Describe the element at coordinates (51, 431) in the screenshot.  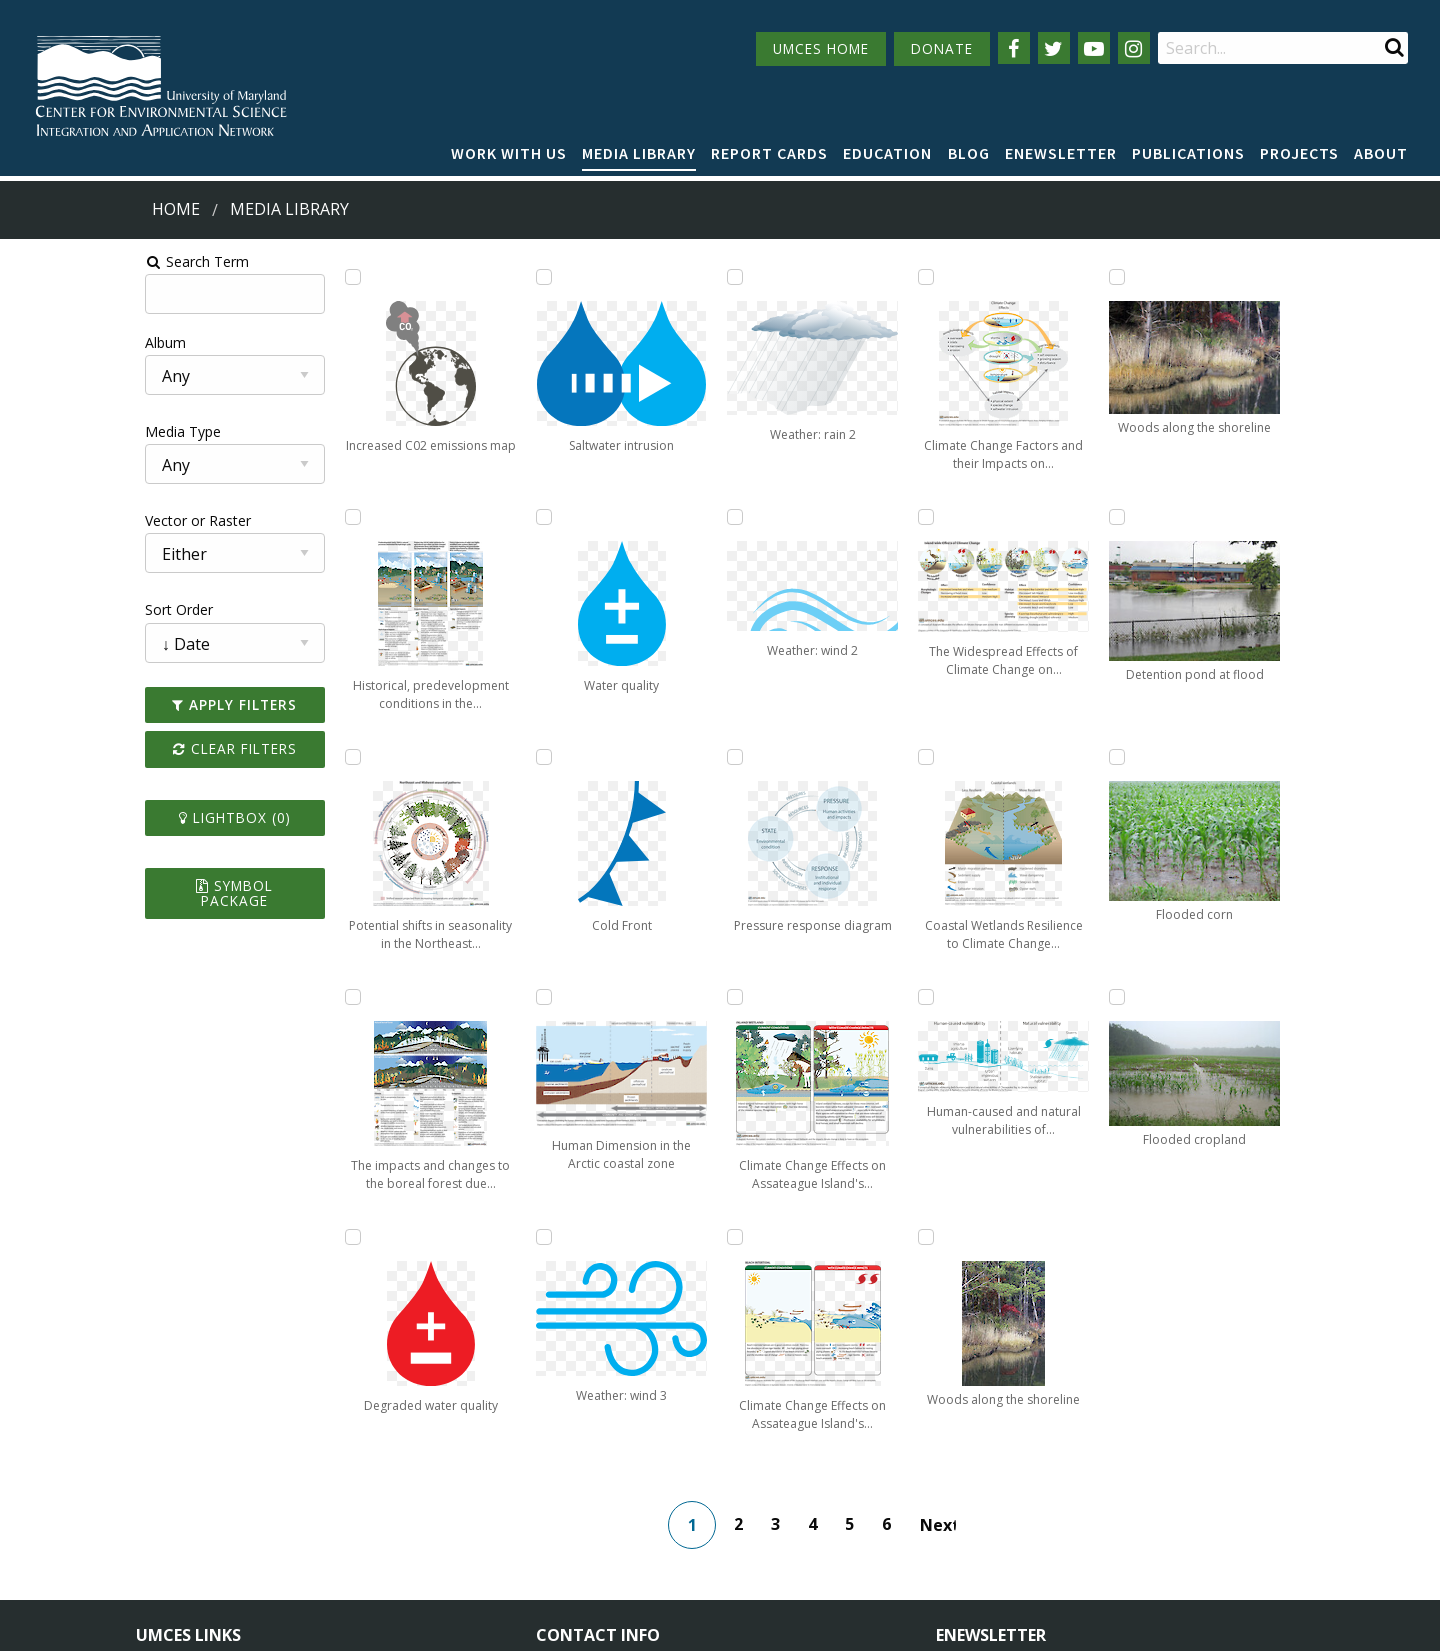
I see `Media Type` at that location.